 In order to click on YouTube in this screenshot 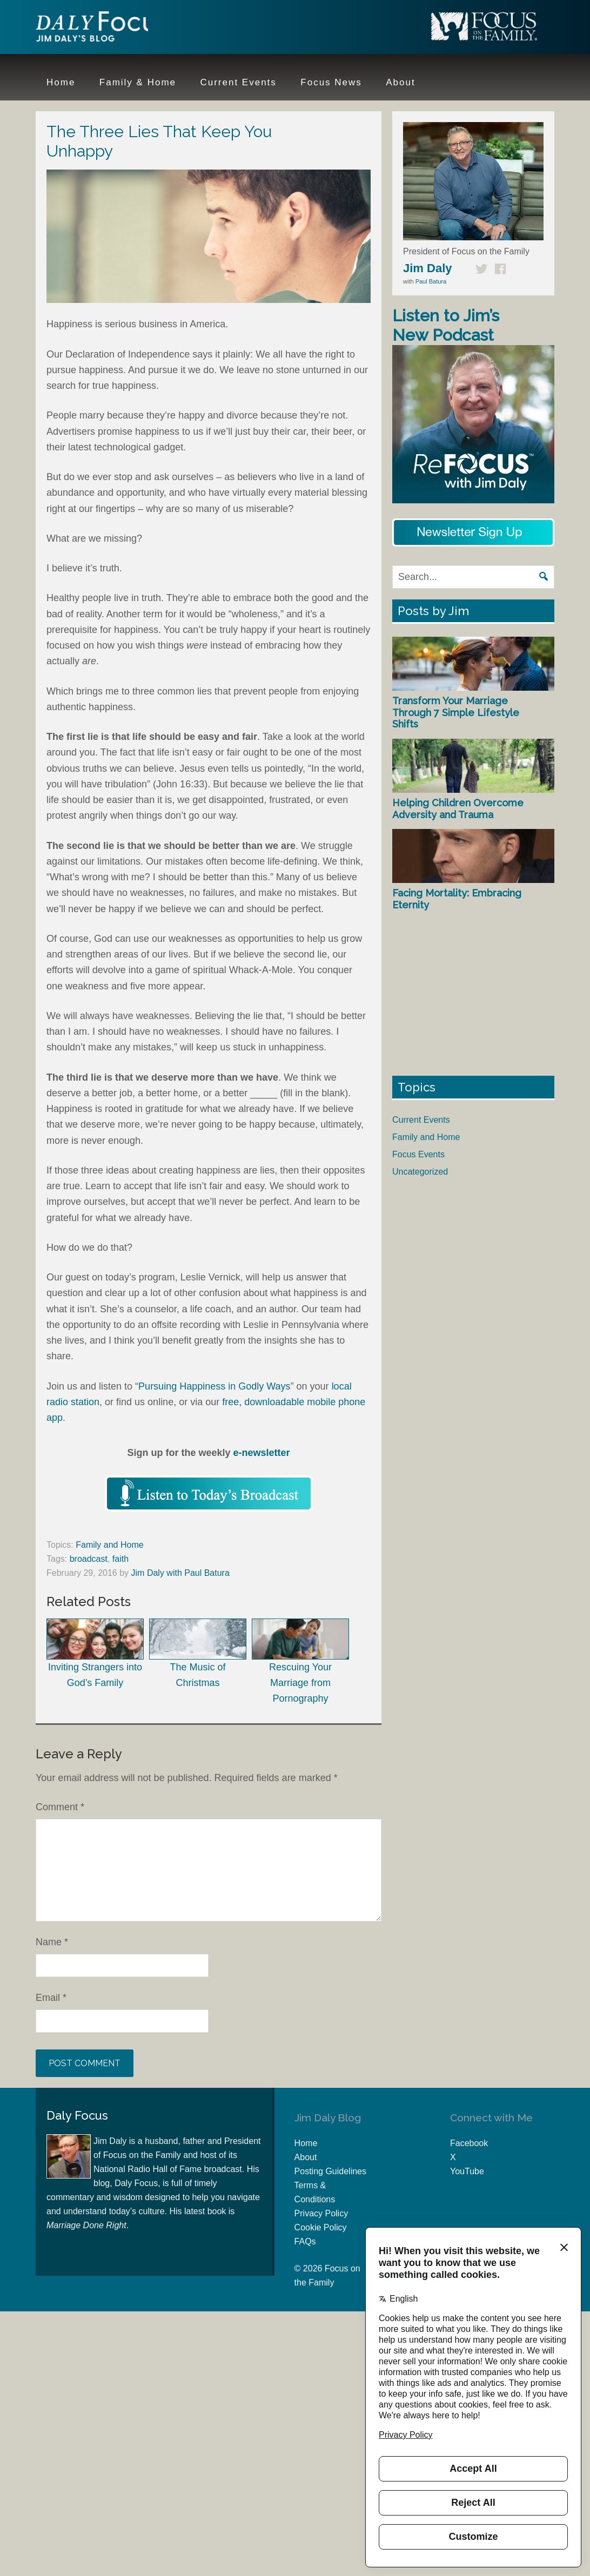, I will do `click(467, 2171)`.